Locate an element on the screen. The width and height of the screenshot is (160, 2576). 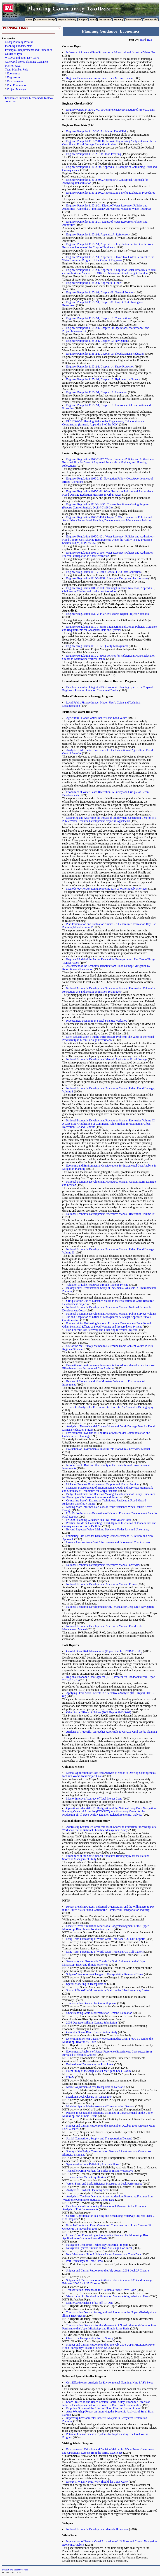
Regional Development Impacts and Their Measurements is located at coordinates (99, 78).